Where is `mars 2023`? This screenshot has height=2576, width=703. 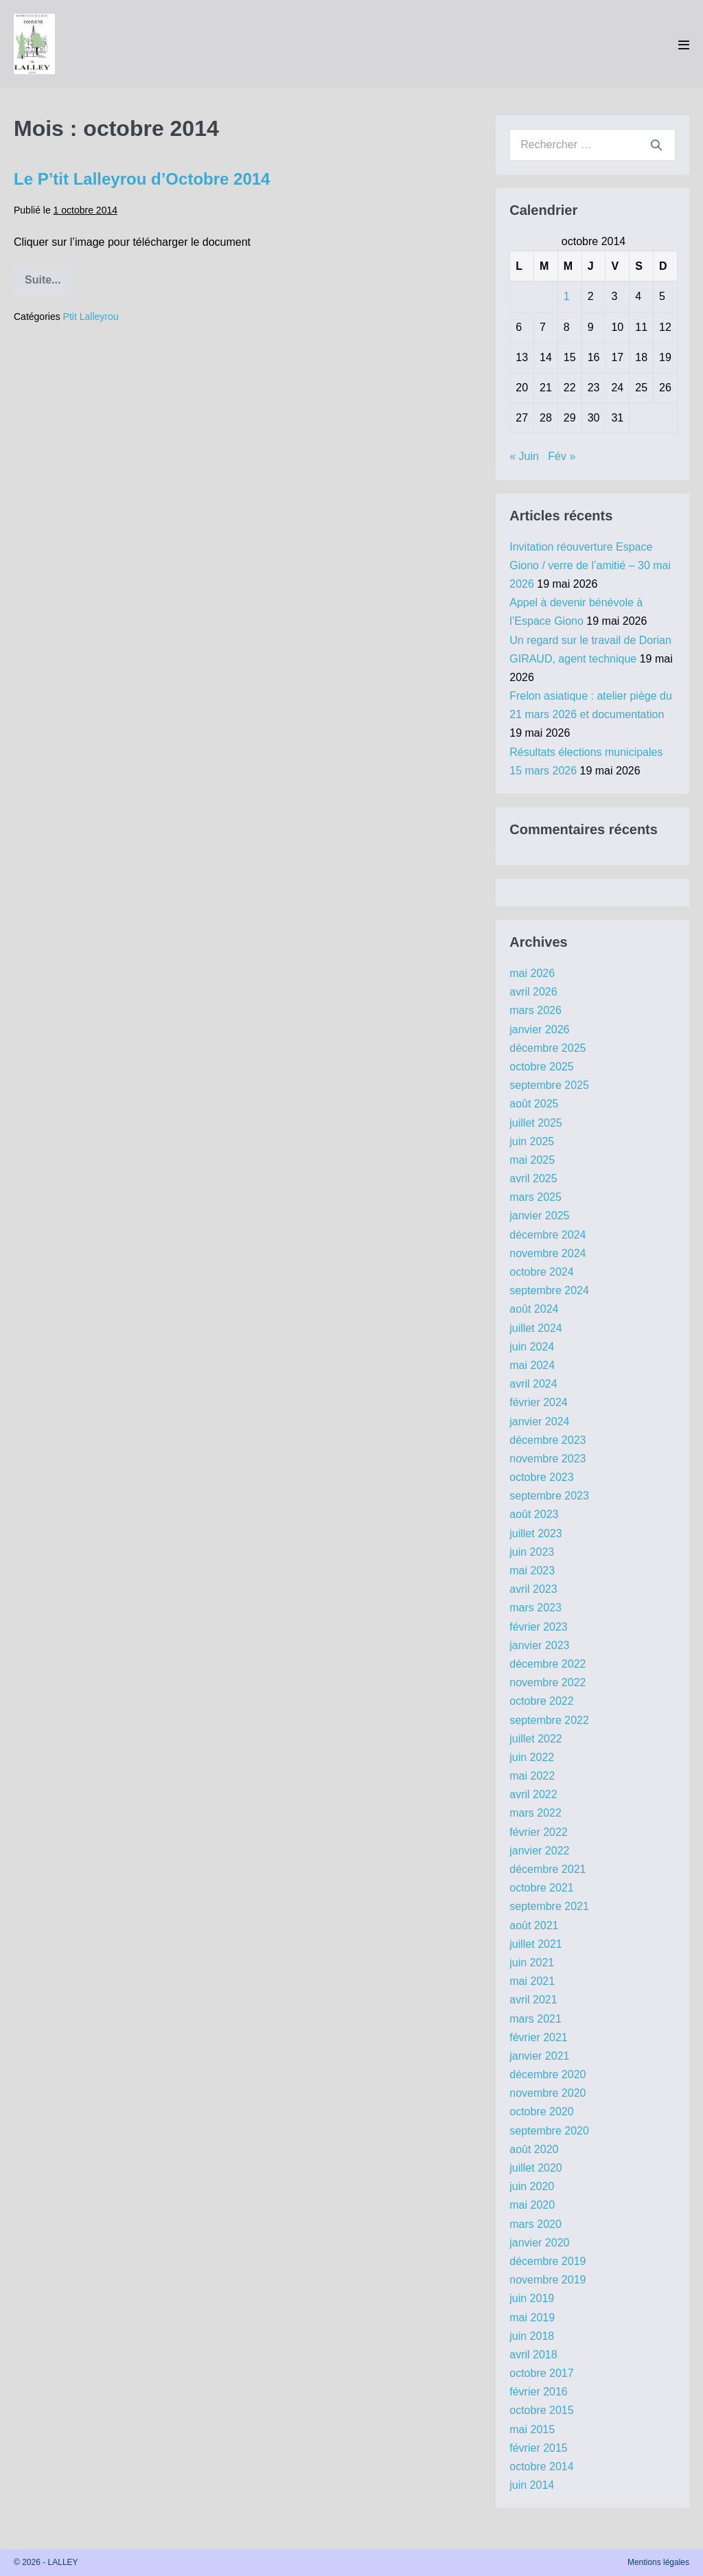
mars 2023 is located at coordinates (535, 1607).